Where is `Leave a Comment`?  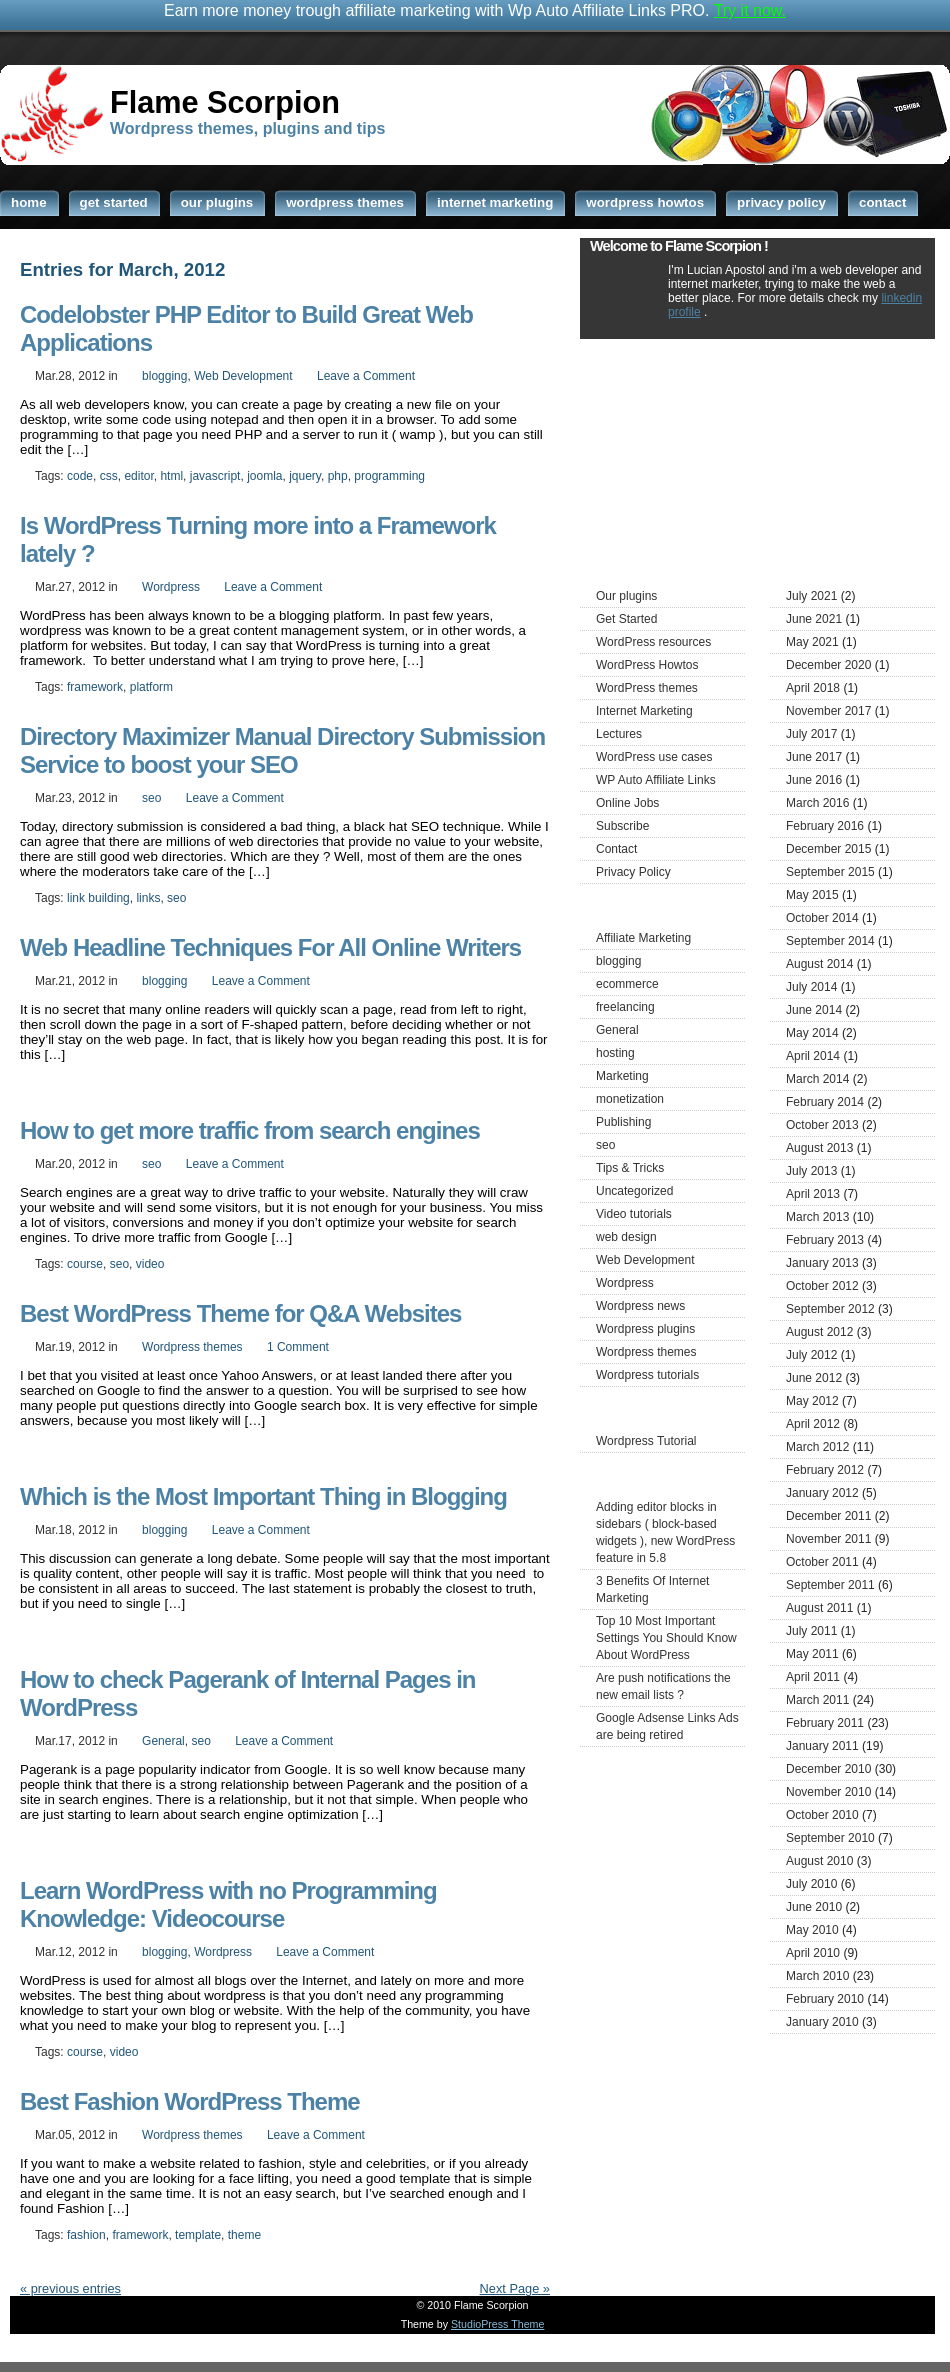 Leave a Comment is located at coordinates (366, 376).